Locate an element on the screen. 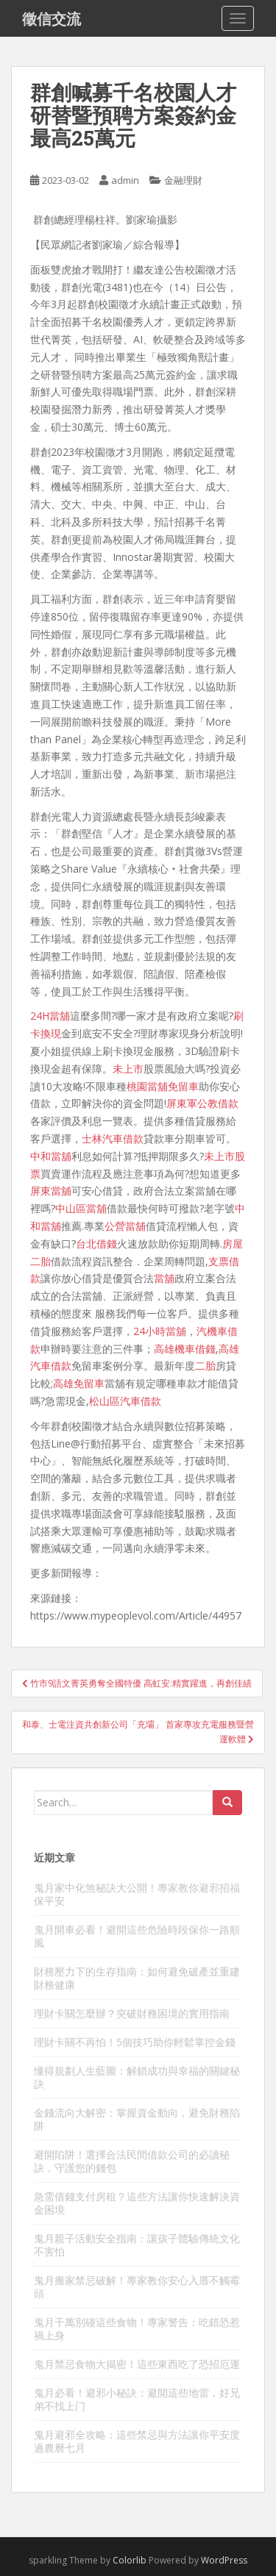 This screenshot has height=2576, width=276. 未上市 is located at coordinates (128, 1069).